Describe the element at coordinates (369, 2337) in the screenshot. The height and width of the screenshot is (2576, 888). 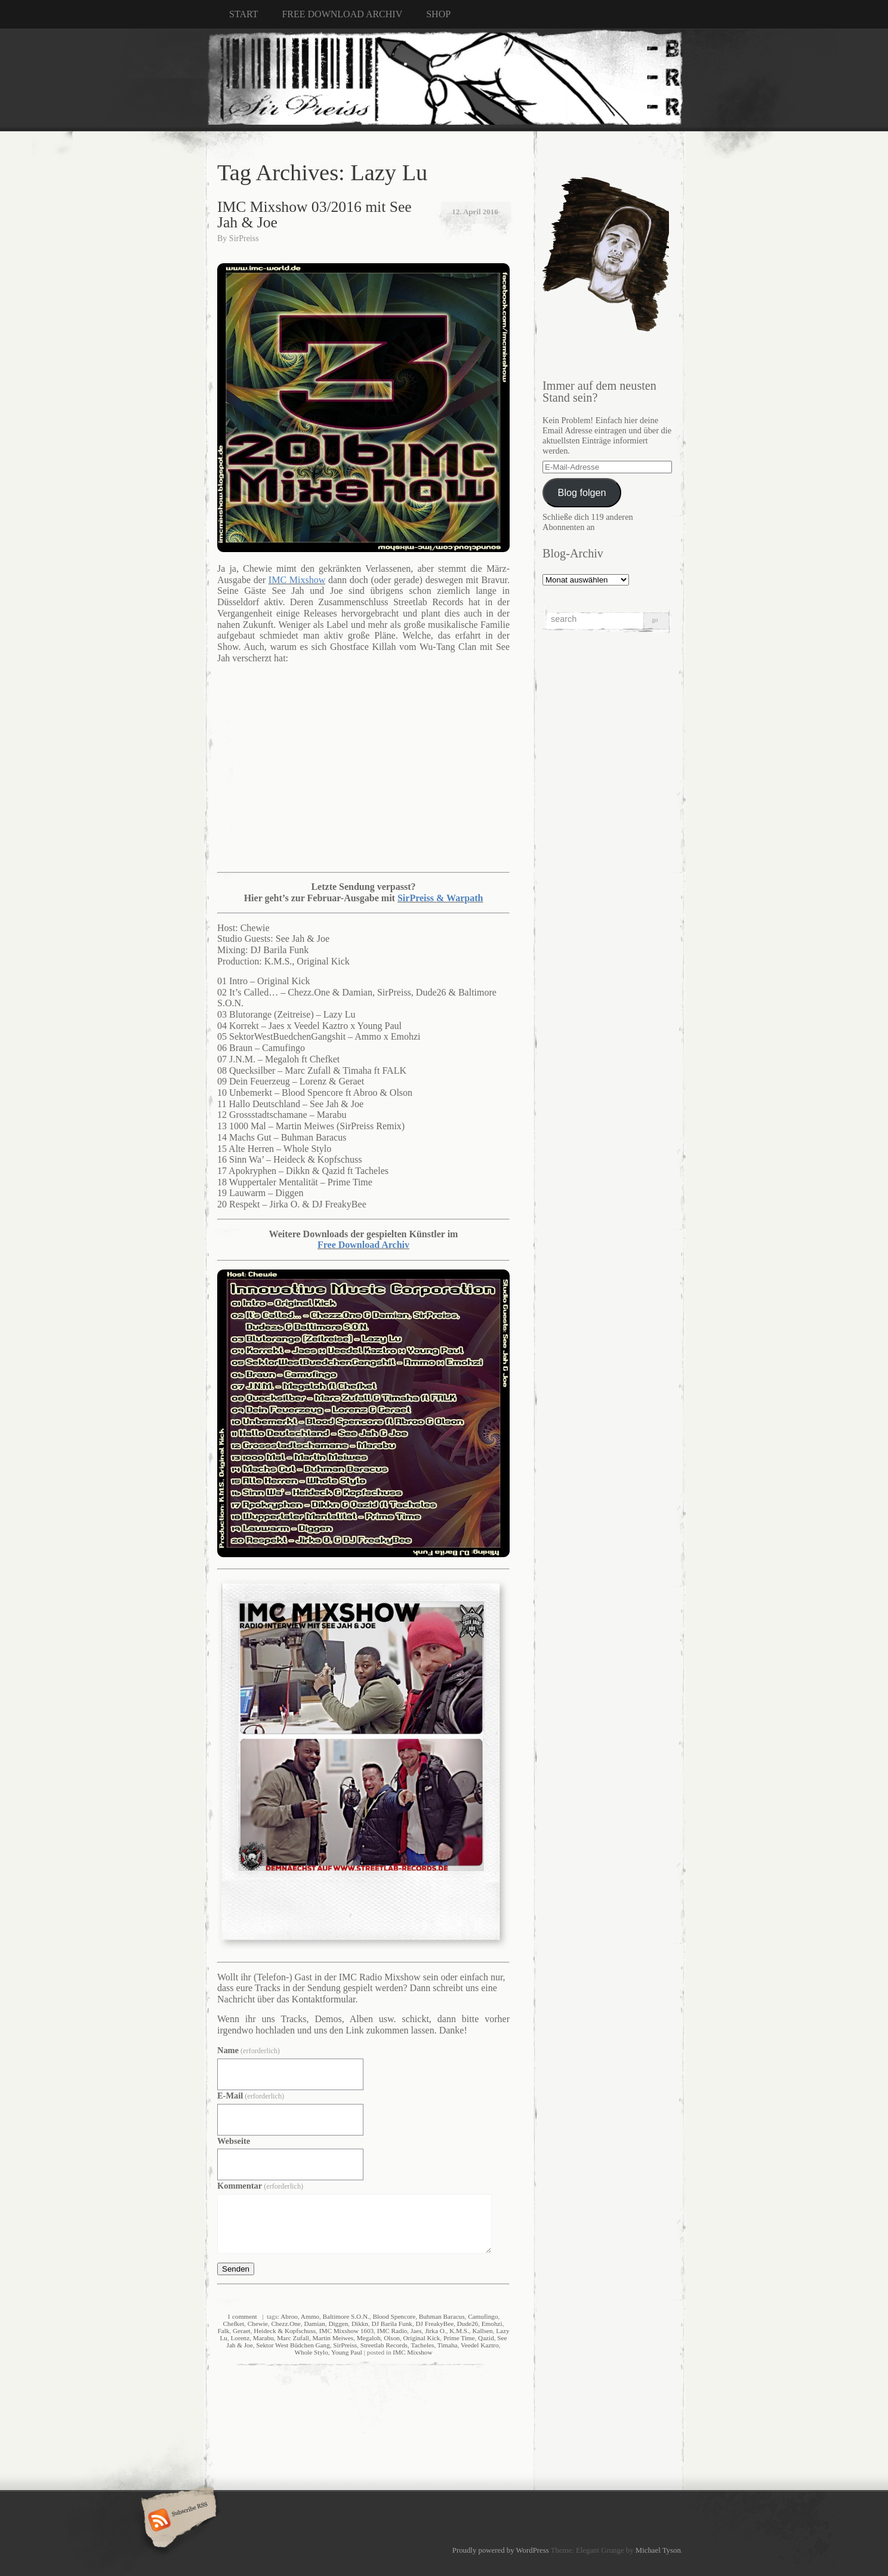
I see `Megaloh` at that location.